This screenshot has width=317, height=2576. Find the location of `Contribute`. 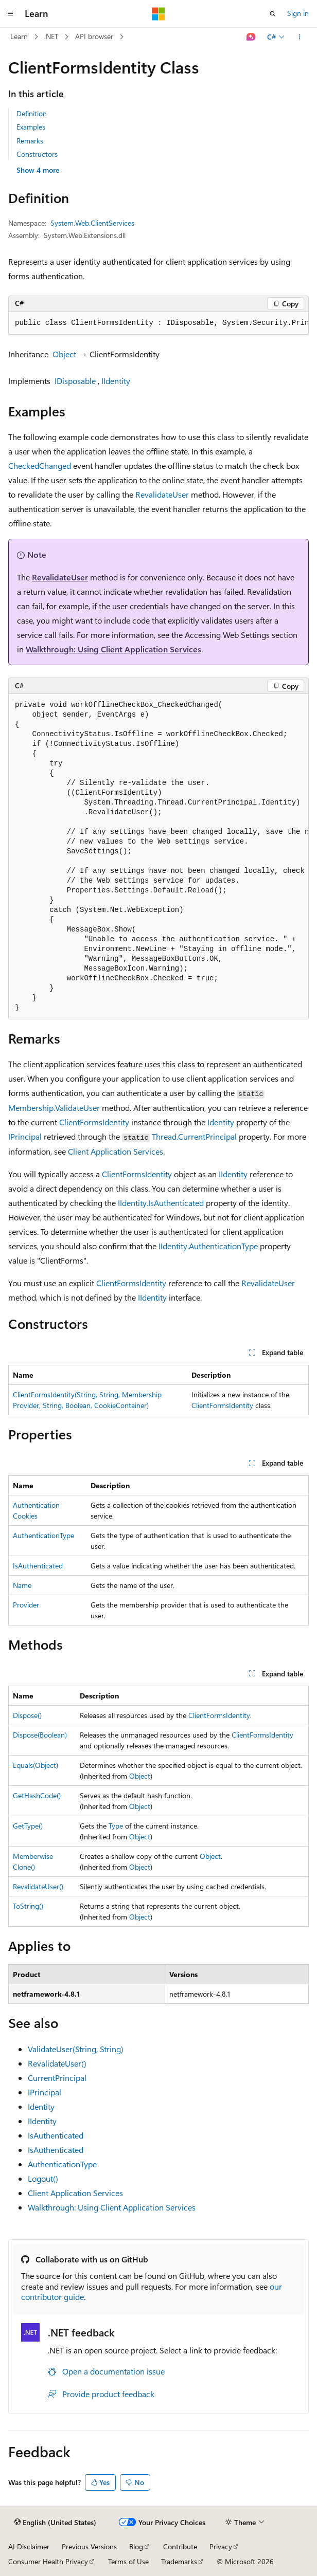

Contribute is located at coordinates (180, 2546).